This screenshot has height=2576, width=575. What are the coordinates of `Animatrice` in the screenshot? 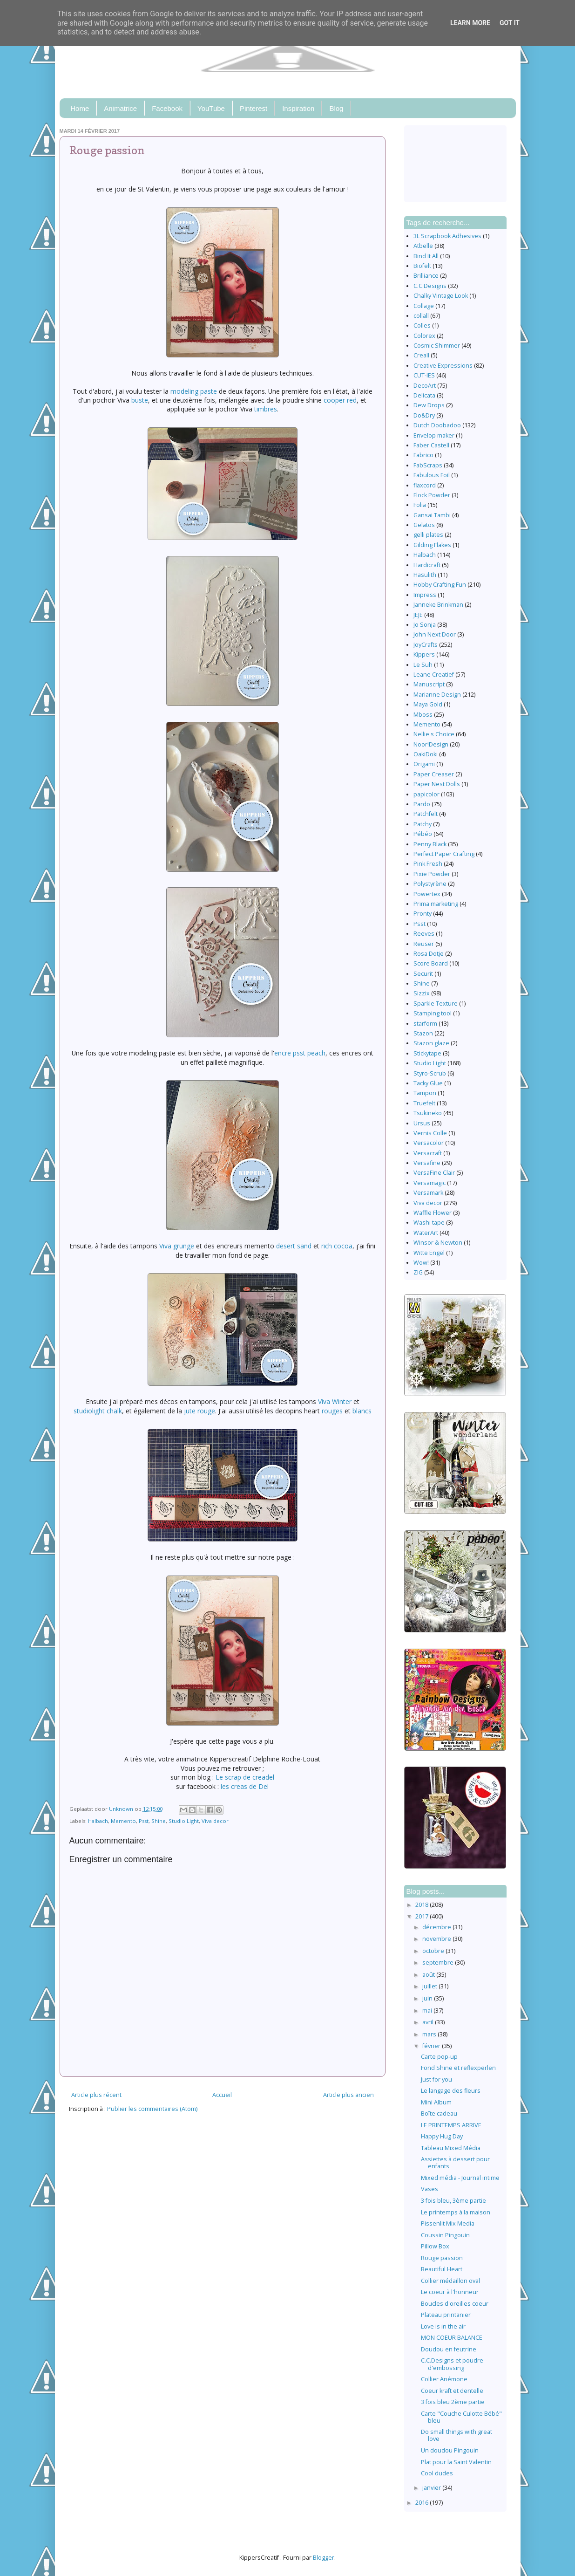 It's located at (120, 108).